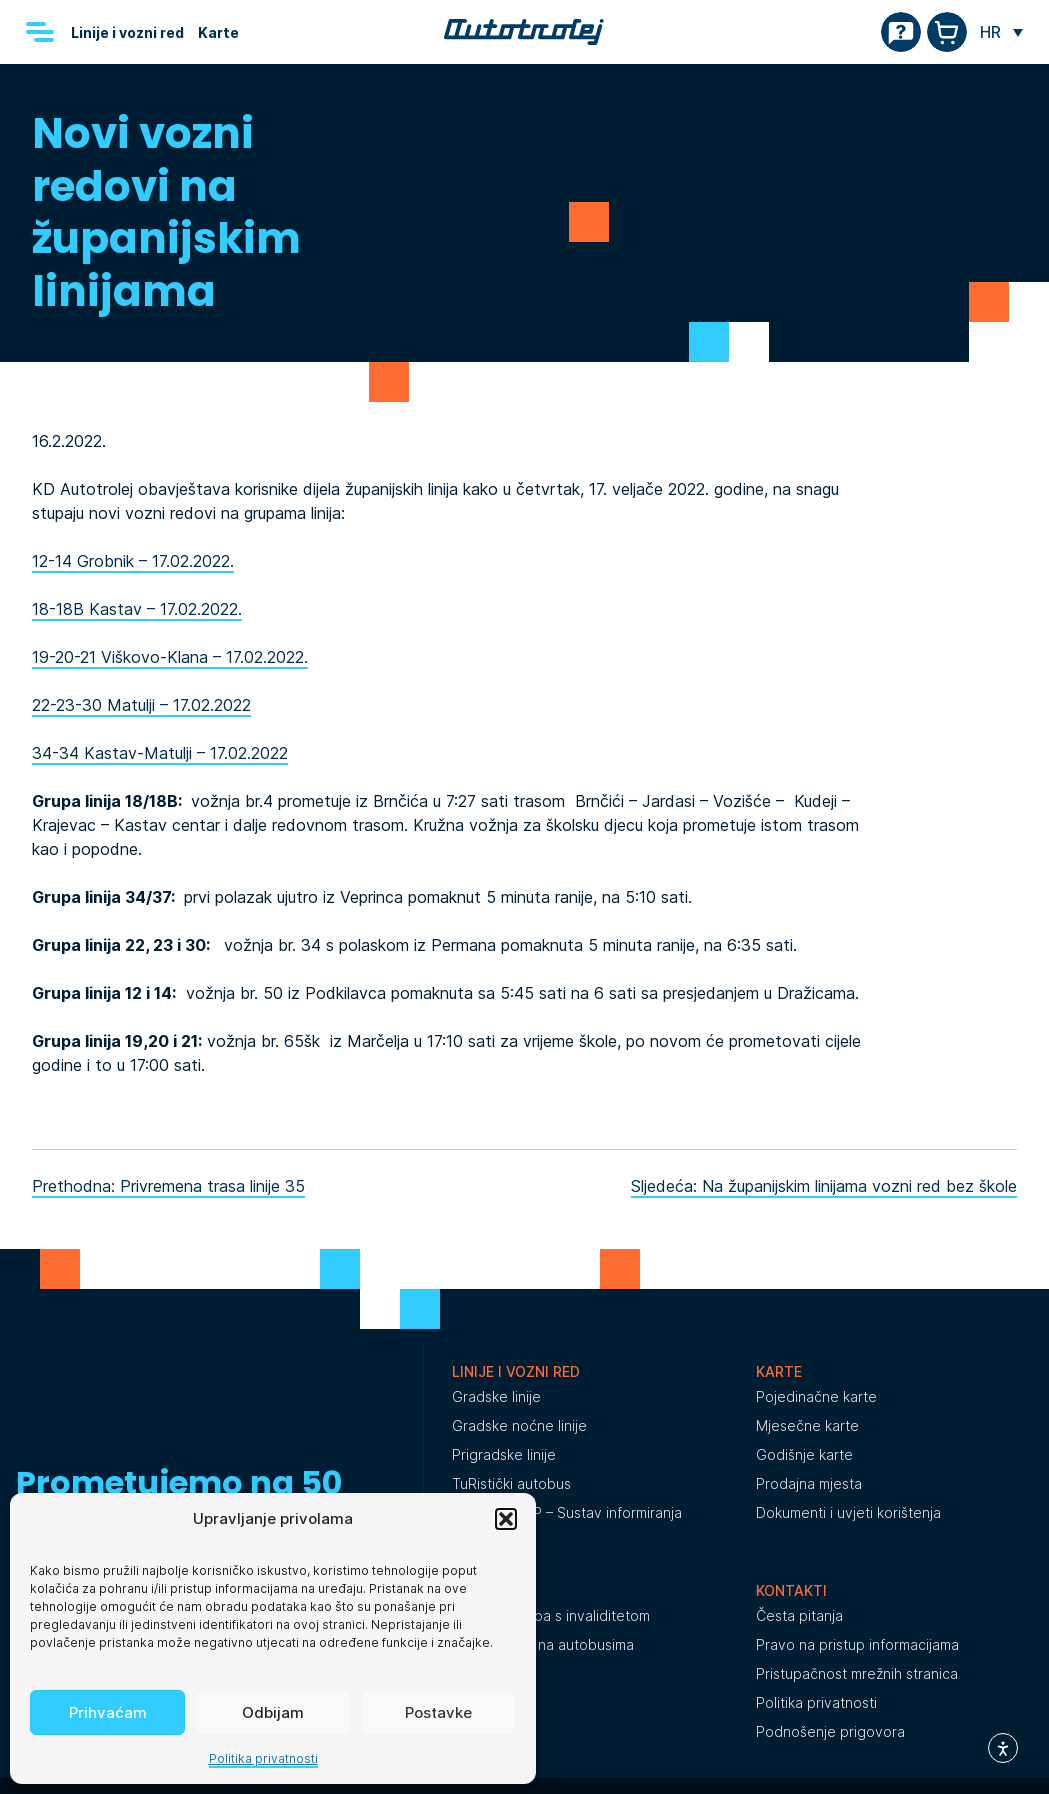  Describe the element at coordinates (58, 753) in the screenshot. I see `34-34` at that location.